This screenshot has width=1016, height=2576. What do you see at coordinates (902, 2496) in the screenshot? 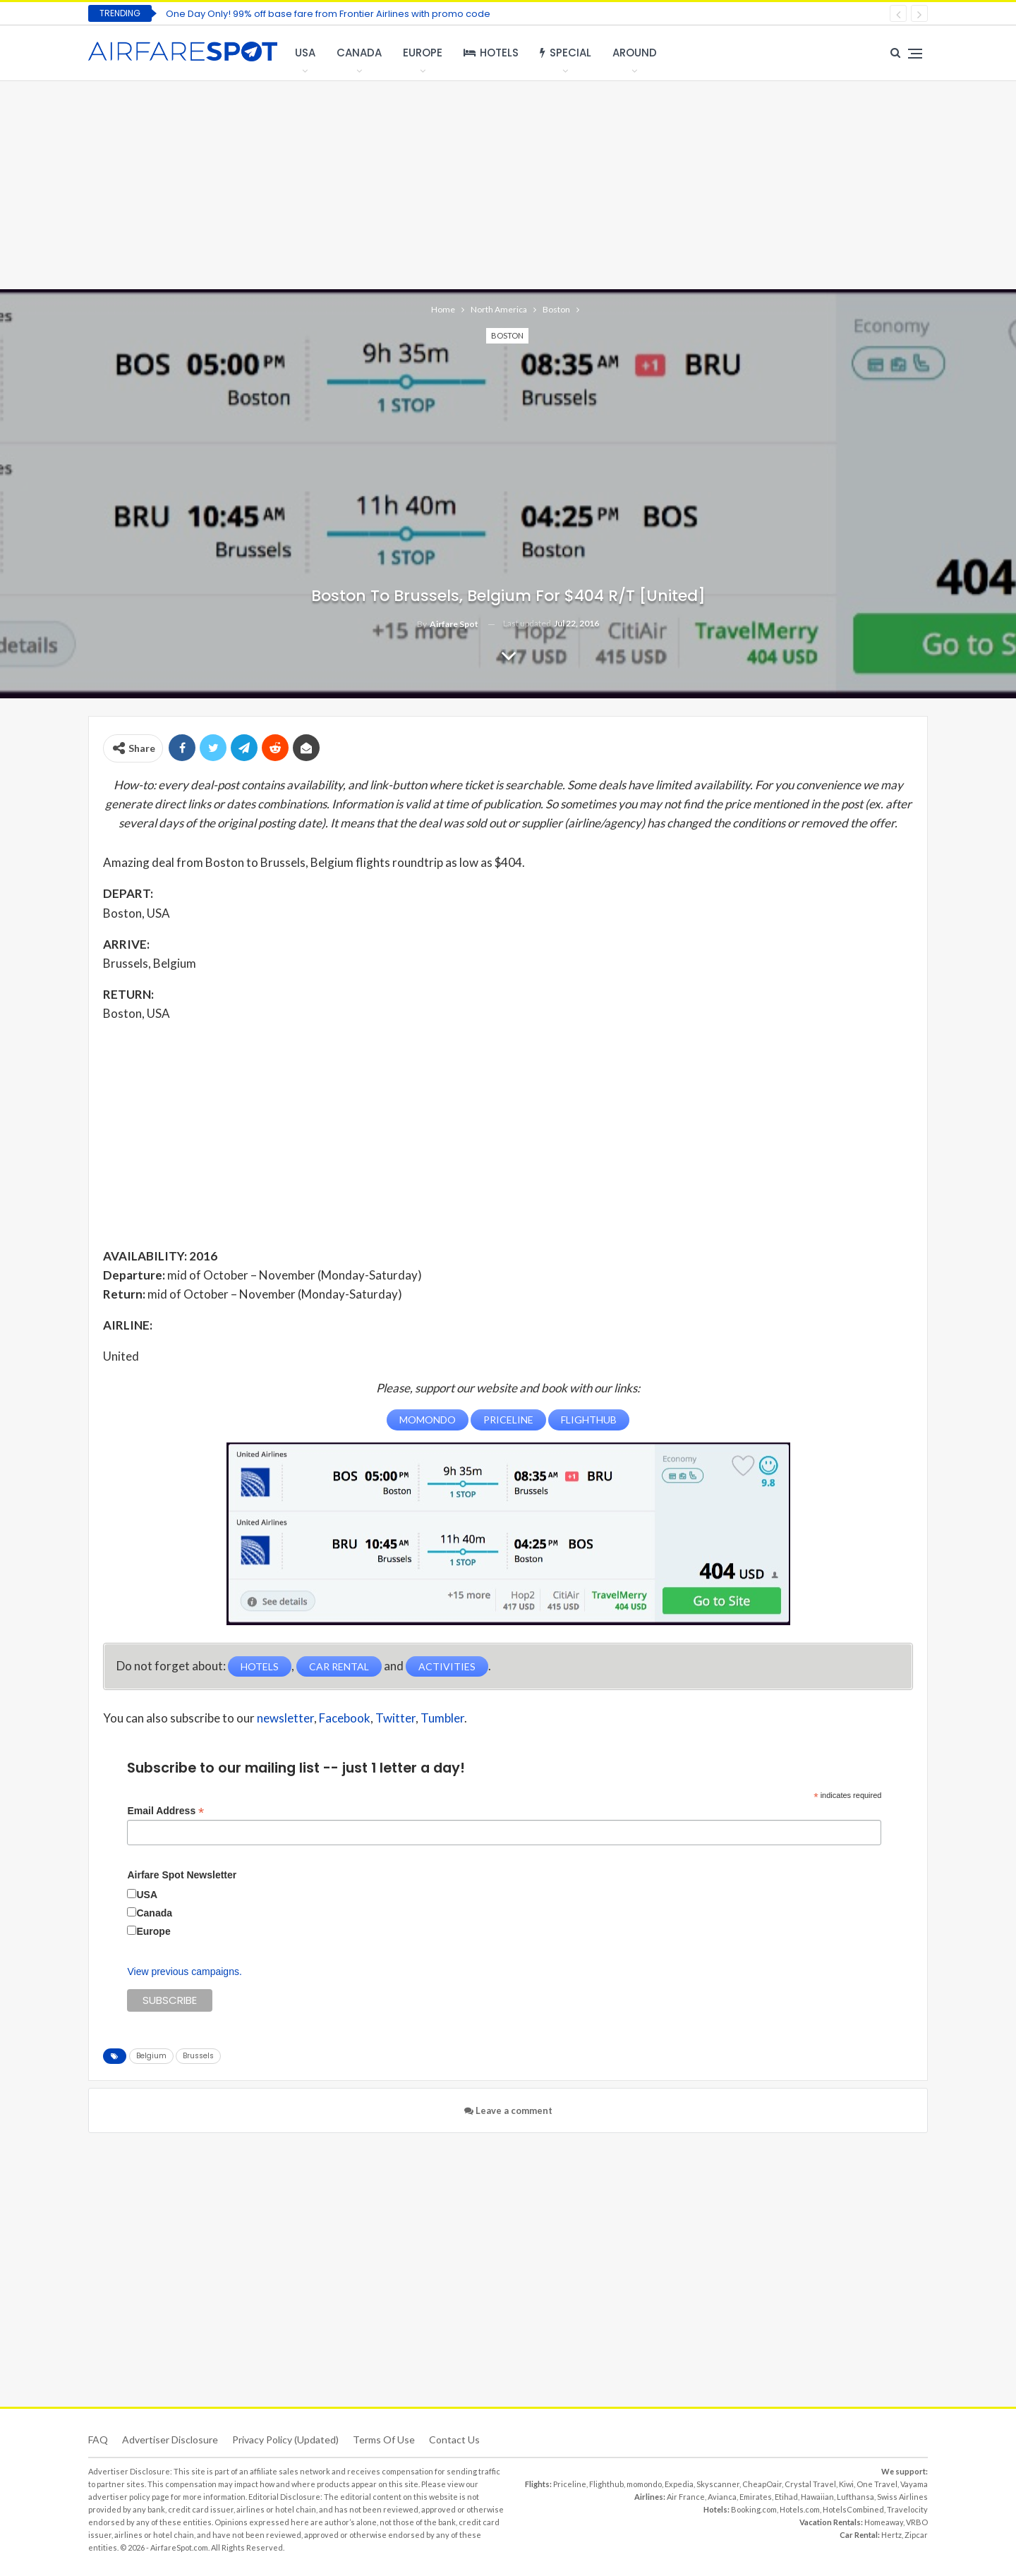
I see `Swiss Airlines` at bounding box center [902, 2496].